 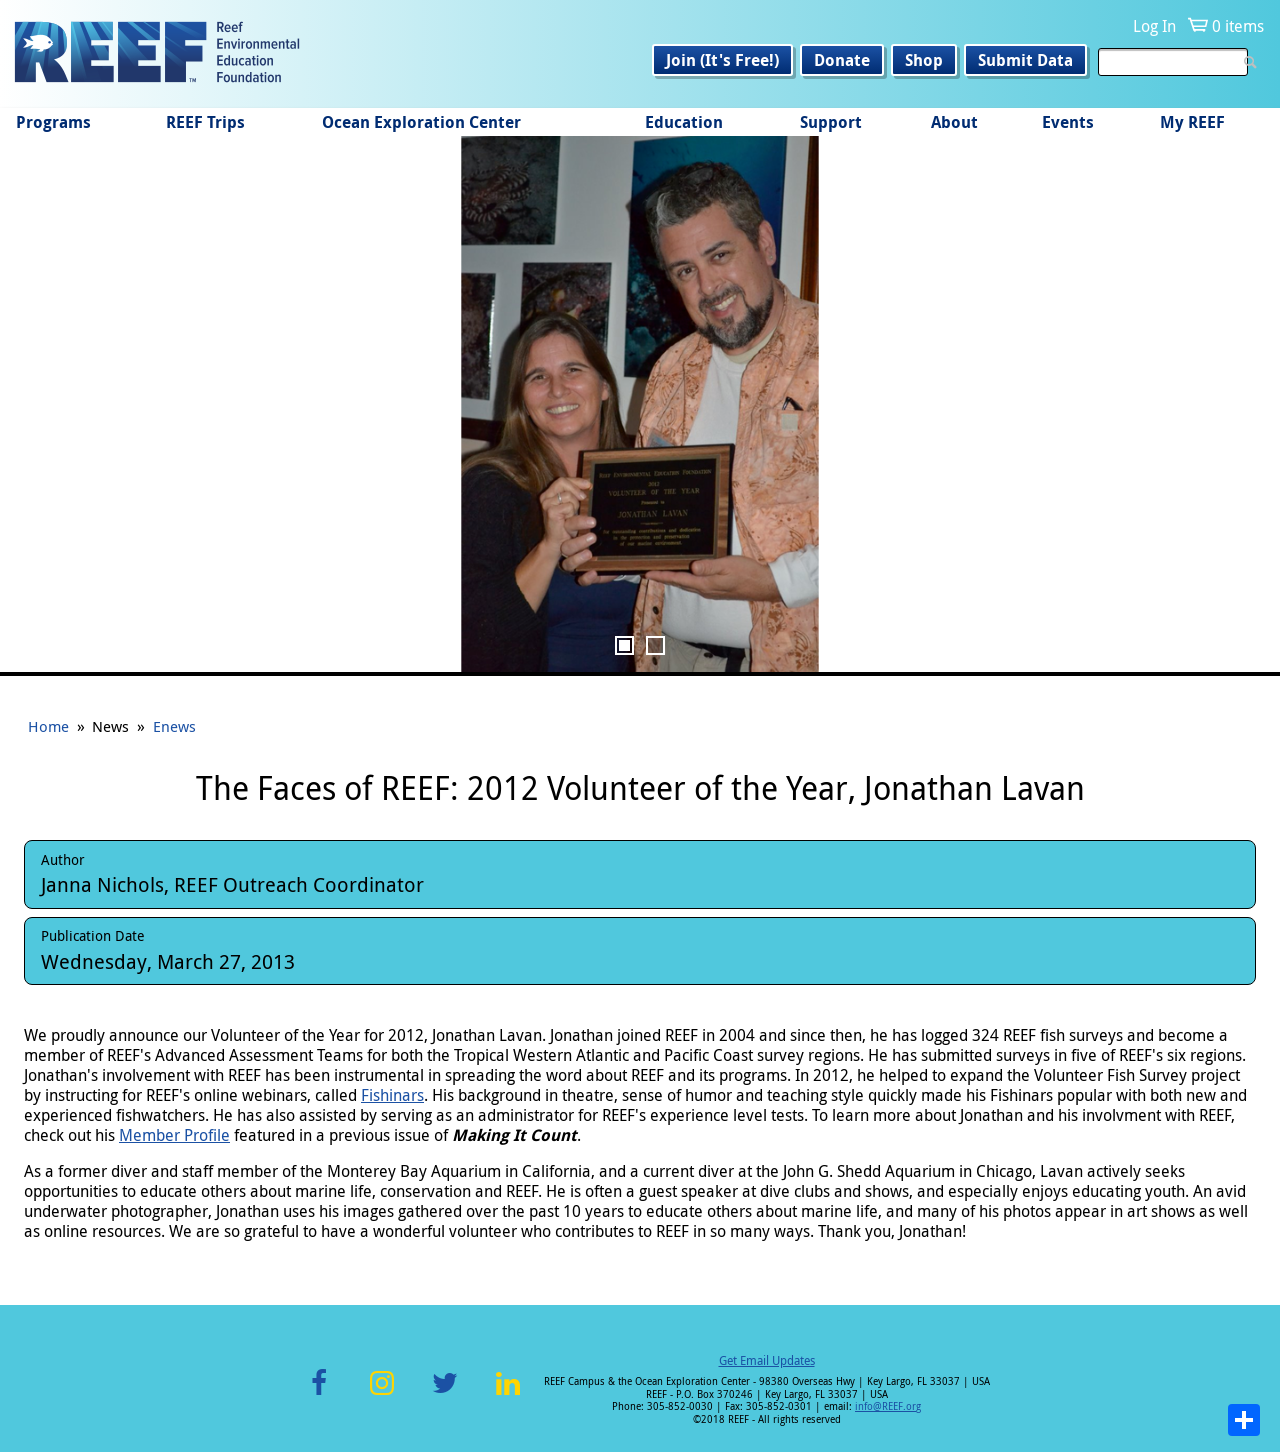 What do you see at coordinates (924, 60) in the screenshot?
I see `Shop` at bounding box center [924, 60].